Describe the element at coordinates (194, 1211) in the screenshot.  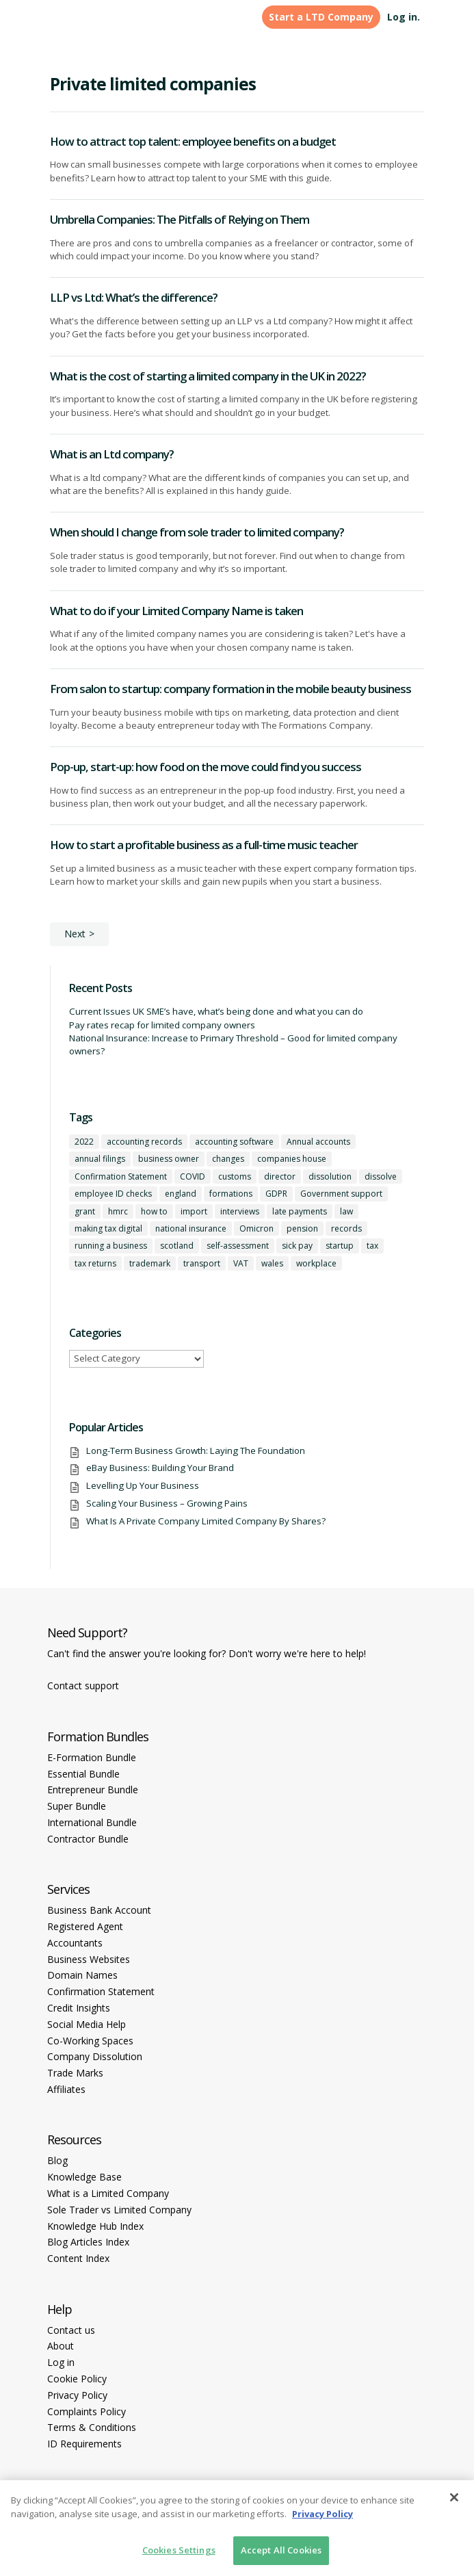
I see `import [import (1 item)]` at that location.